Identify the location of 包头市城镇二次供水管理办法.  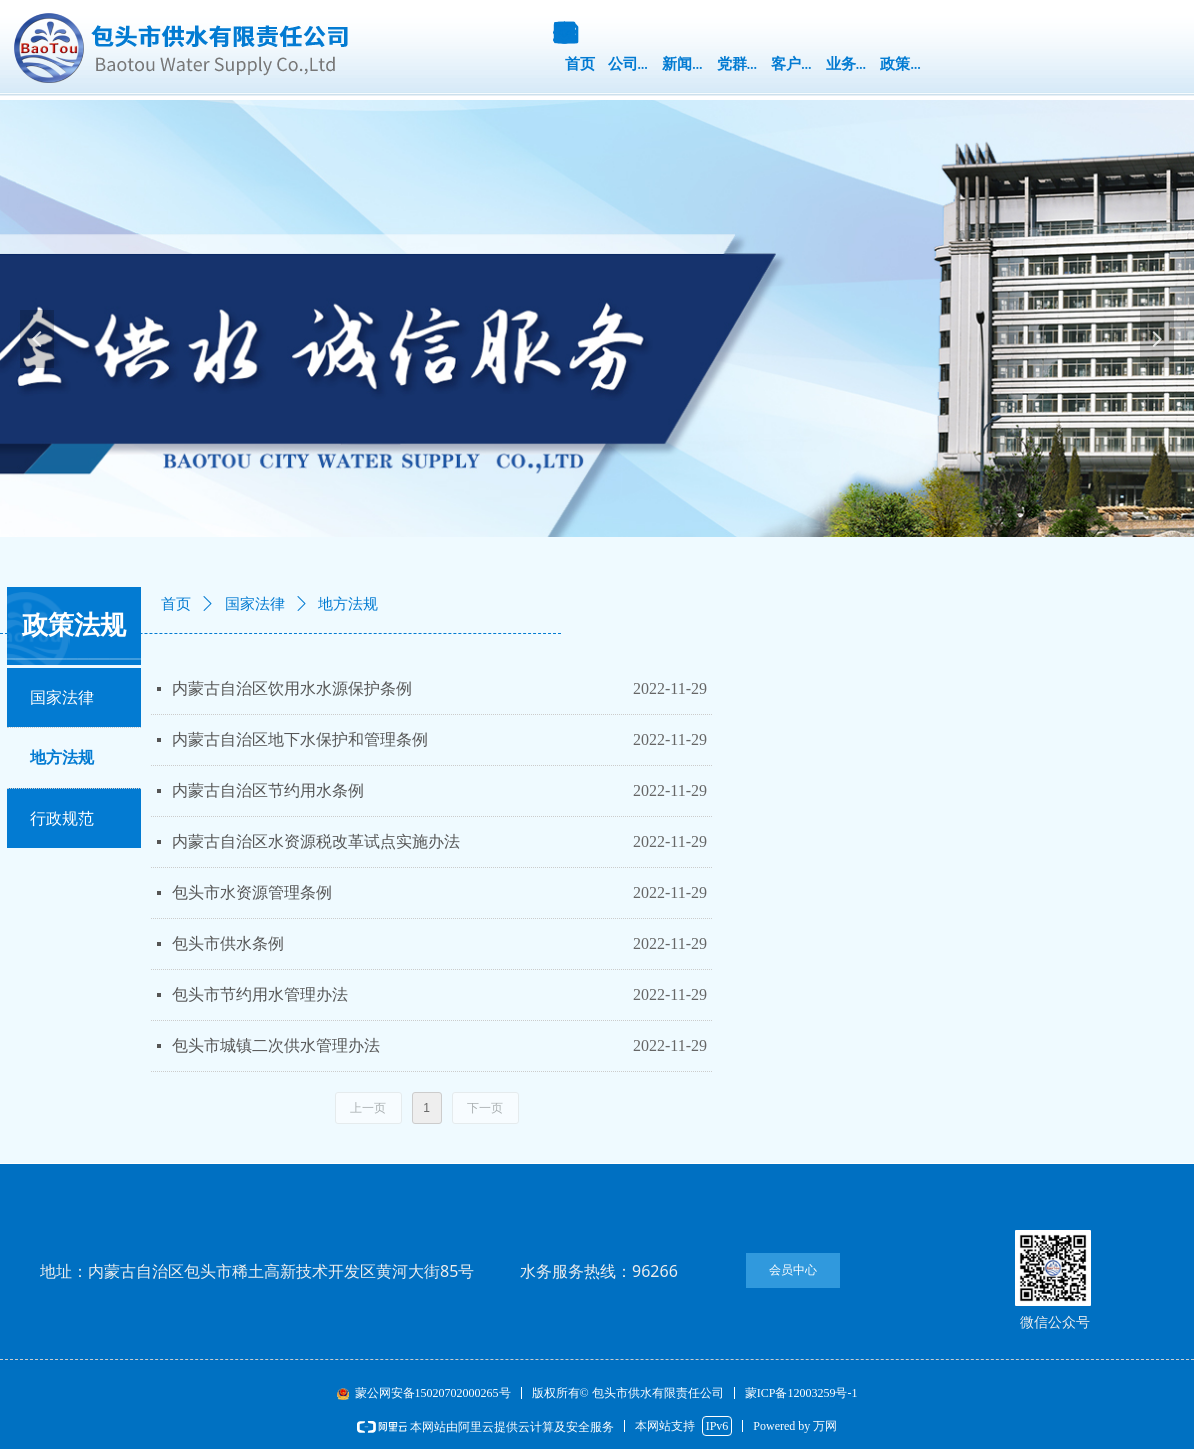
(276, 1045).